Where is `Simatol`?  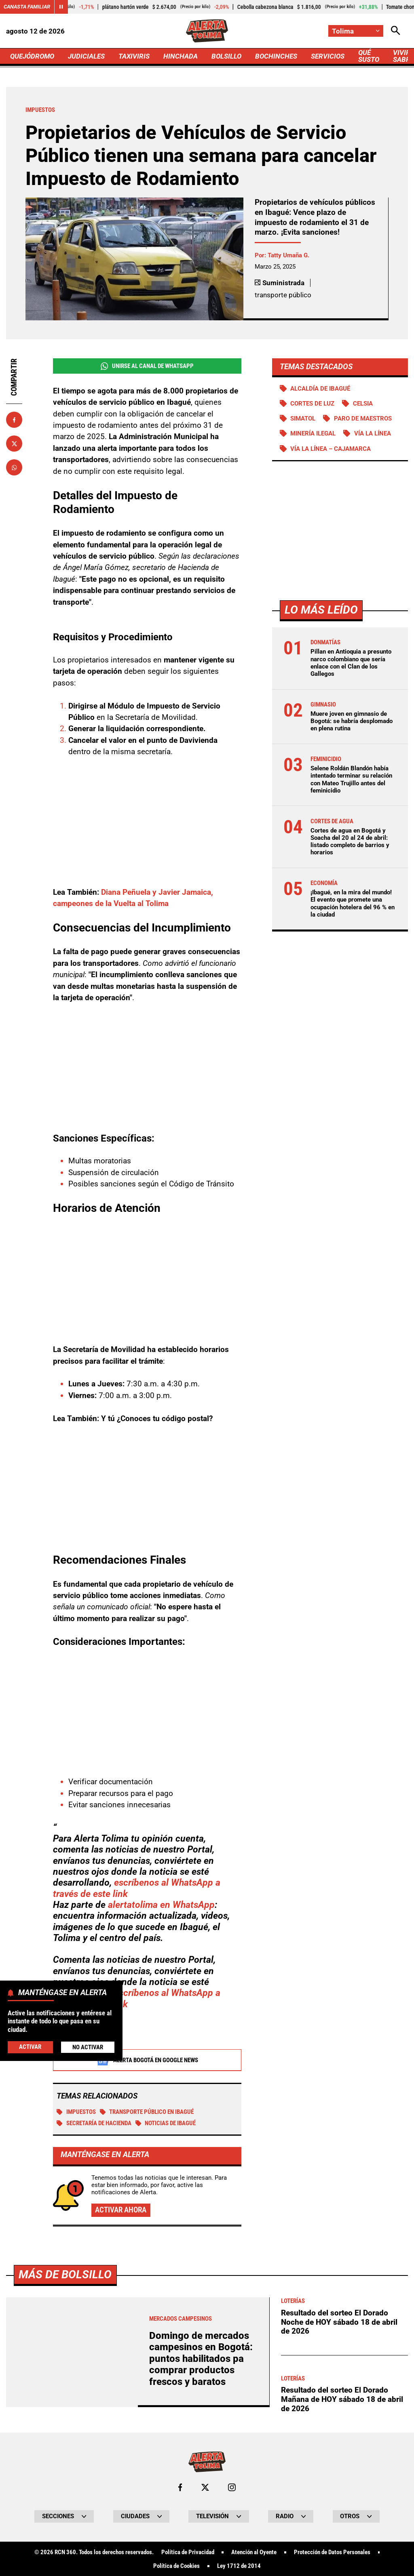
Simatol is located at coordinates (302, 418).